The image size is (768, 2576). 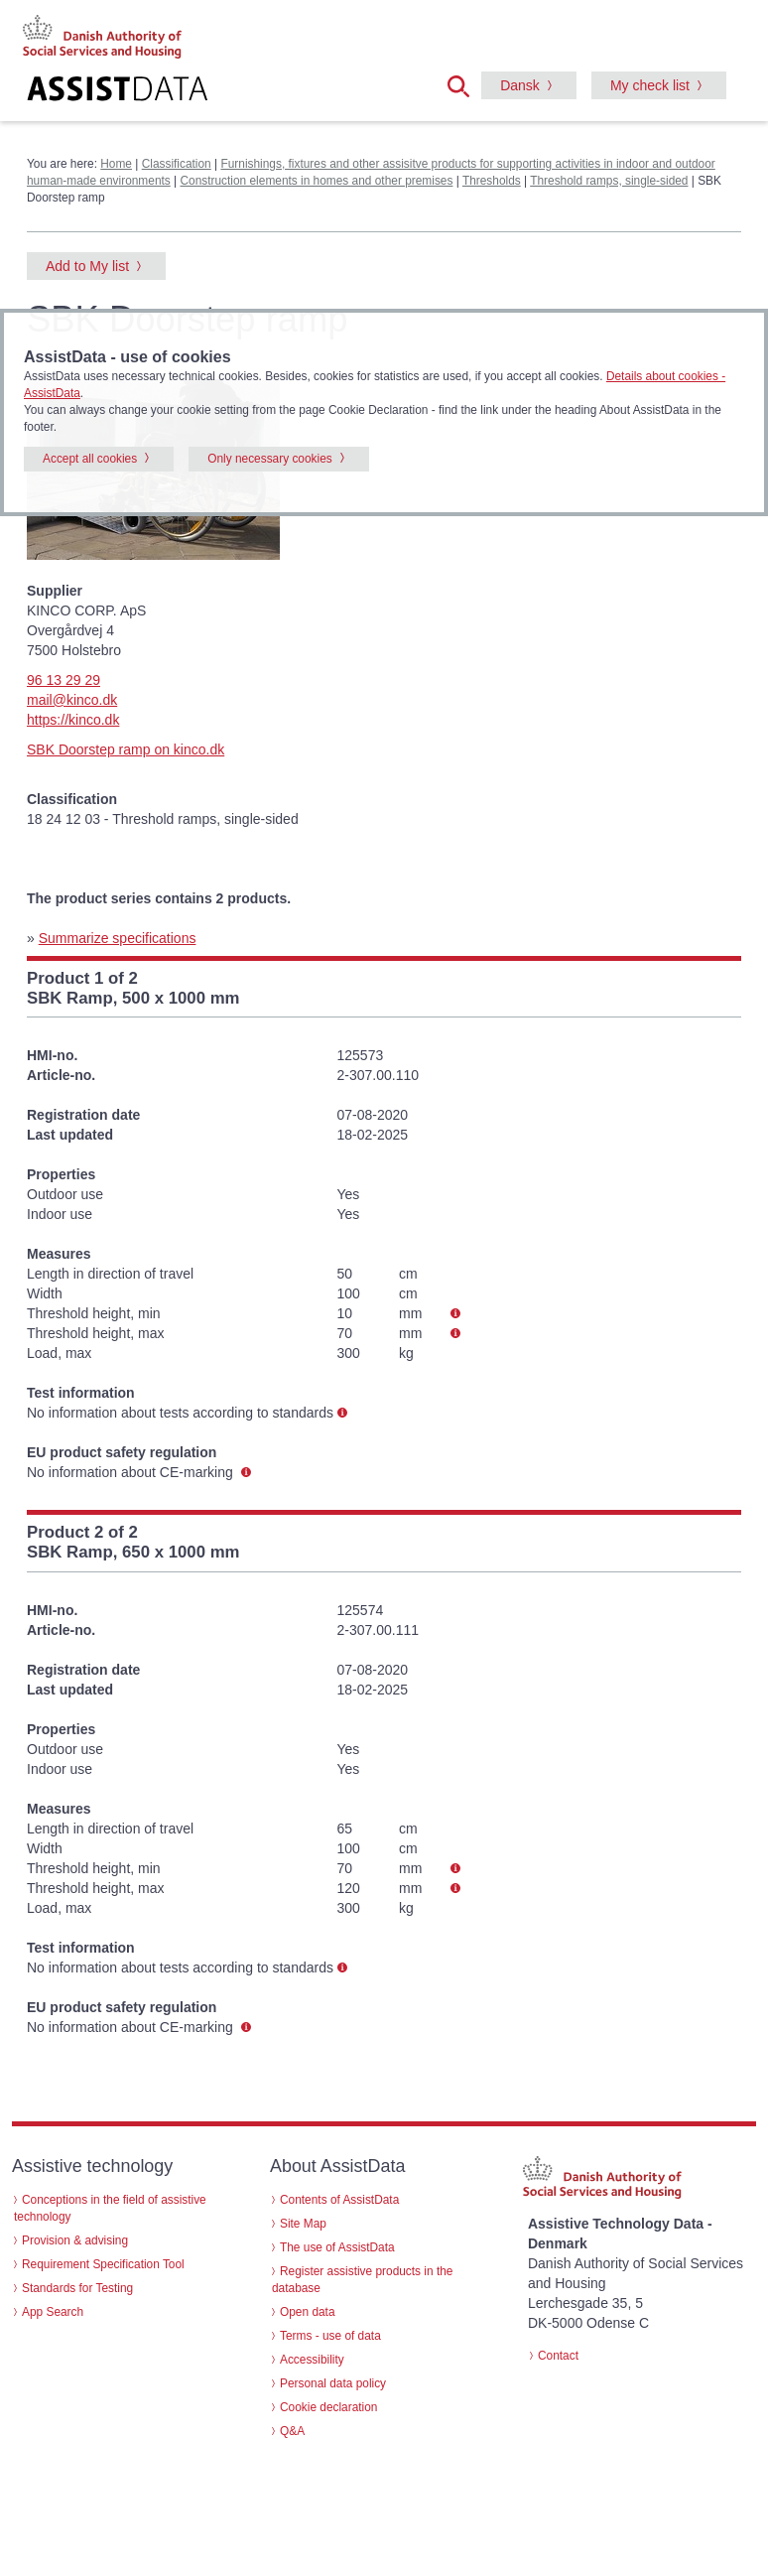 What do you see at coordinates (125, 749) in the screenshot?
I see `SBK Doorstep ramp on kinco.dk` at bounding box center [125, 749].